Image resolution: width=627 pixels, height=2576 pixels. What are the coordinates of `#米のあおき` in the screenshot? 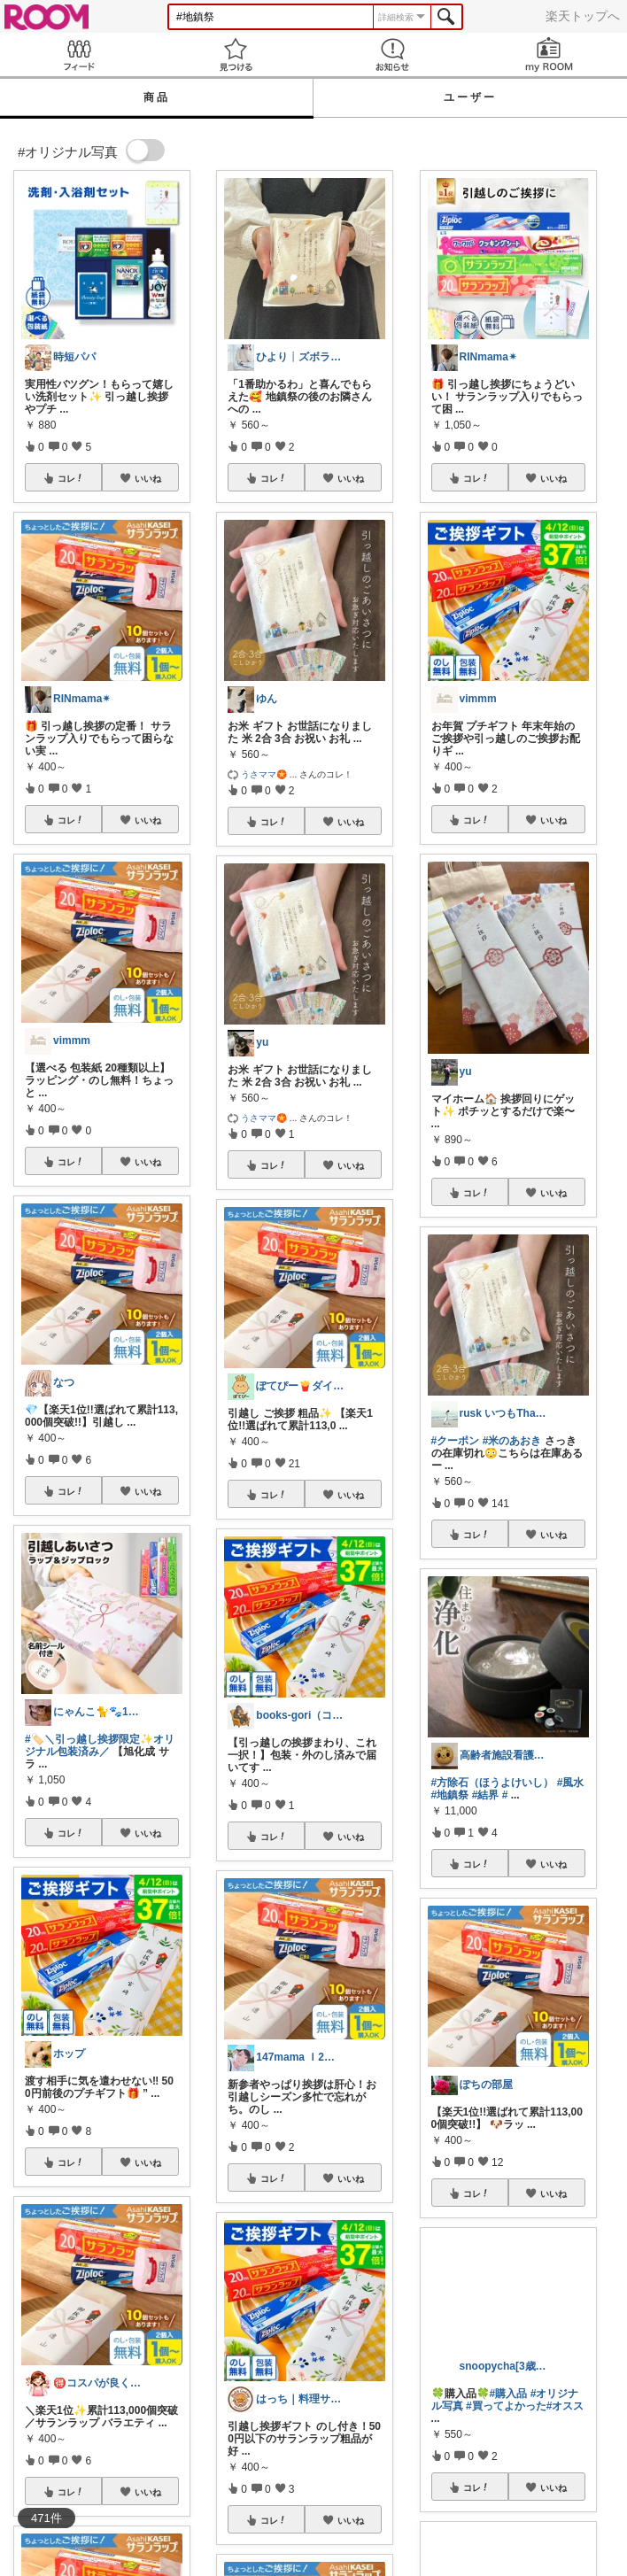 It's located at (512, 1441).